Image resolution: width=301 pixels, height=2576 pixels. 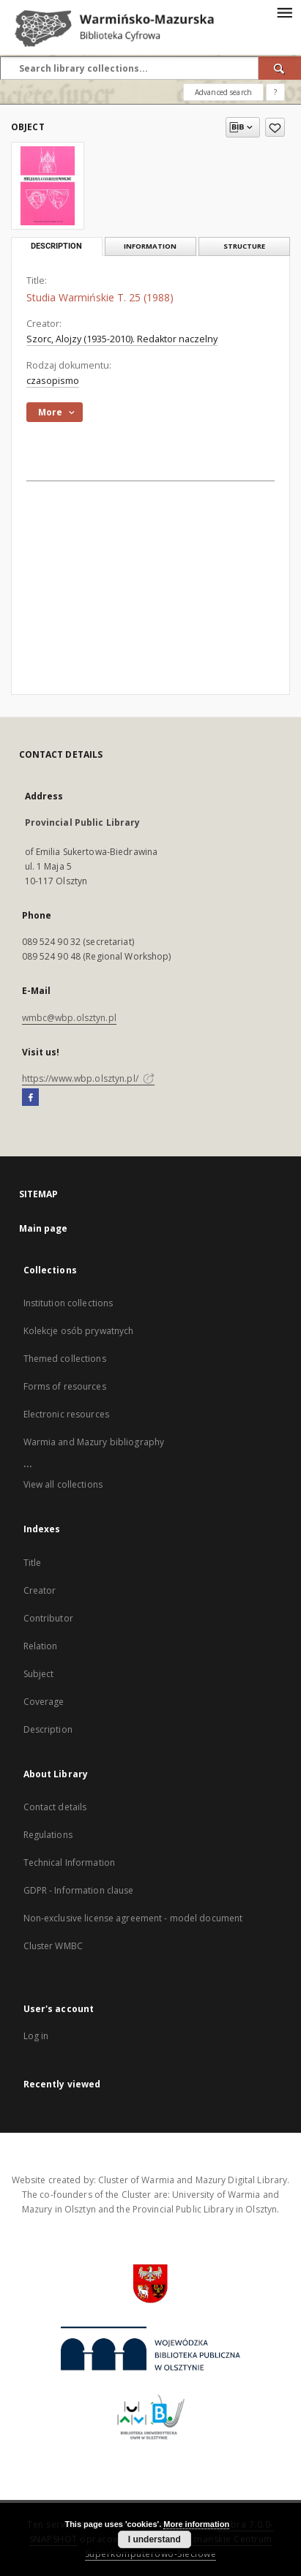 I want to click on czasopismo, so click(x=52, y=380).